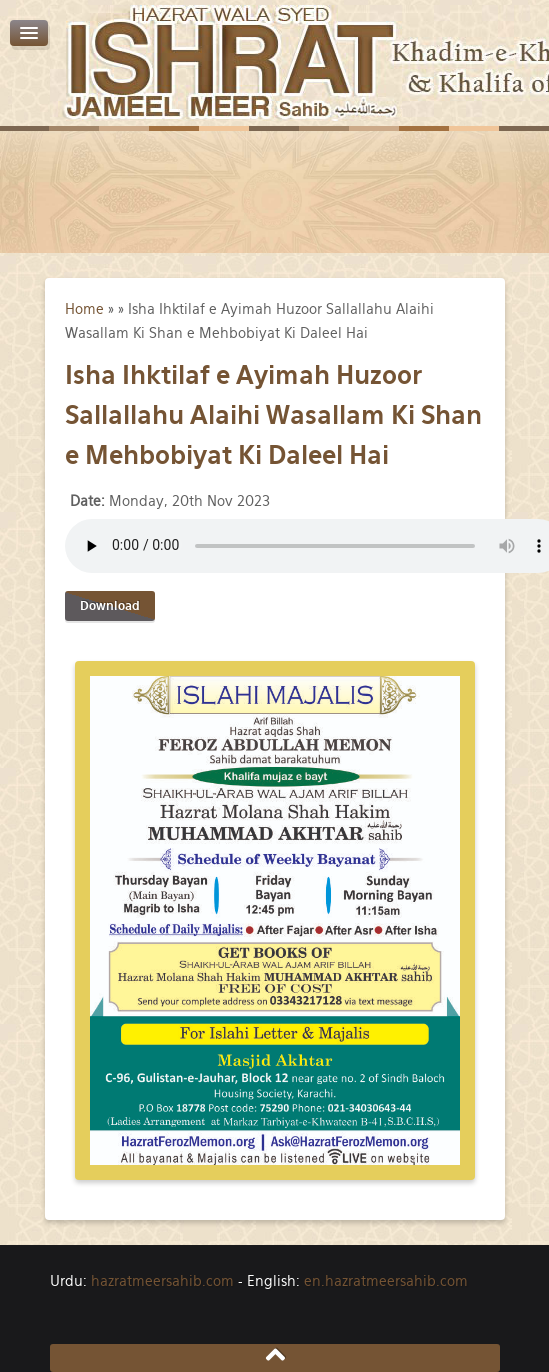 This screenshot has width=549, height=1372. Describe the element at coordinates (386, 1281) in the screenshot. I see `en.hazratmeersahib.com` at that location.